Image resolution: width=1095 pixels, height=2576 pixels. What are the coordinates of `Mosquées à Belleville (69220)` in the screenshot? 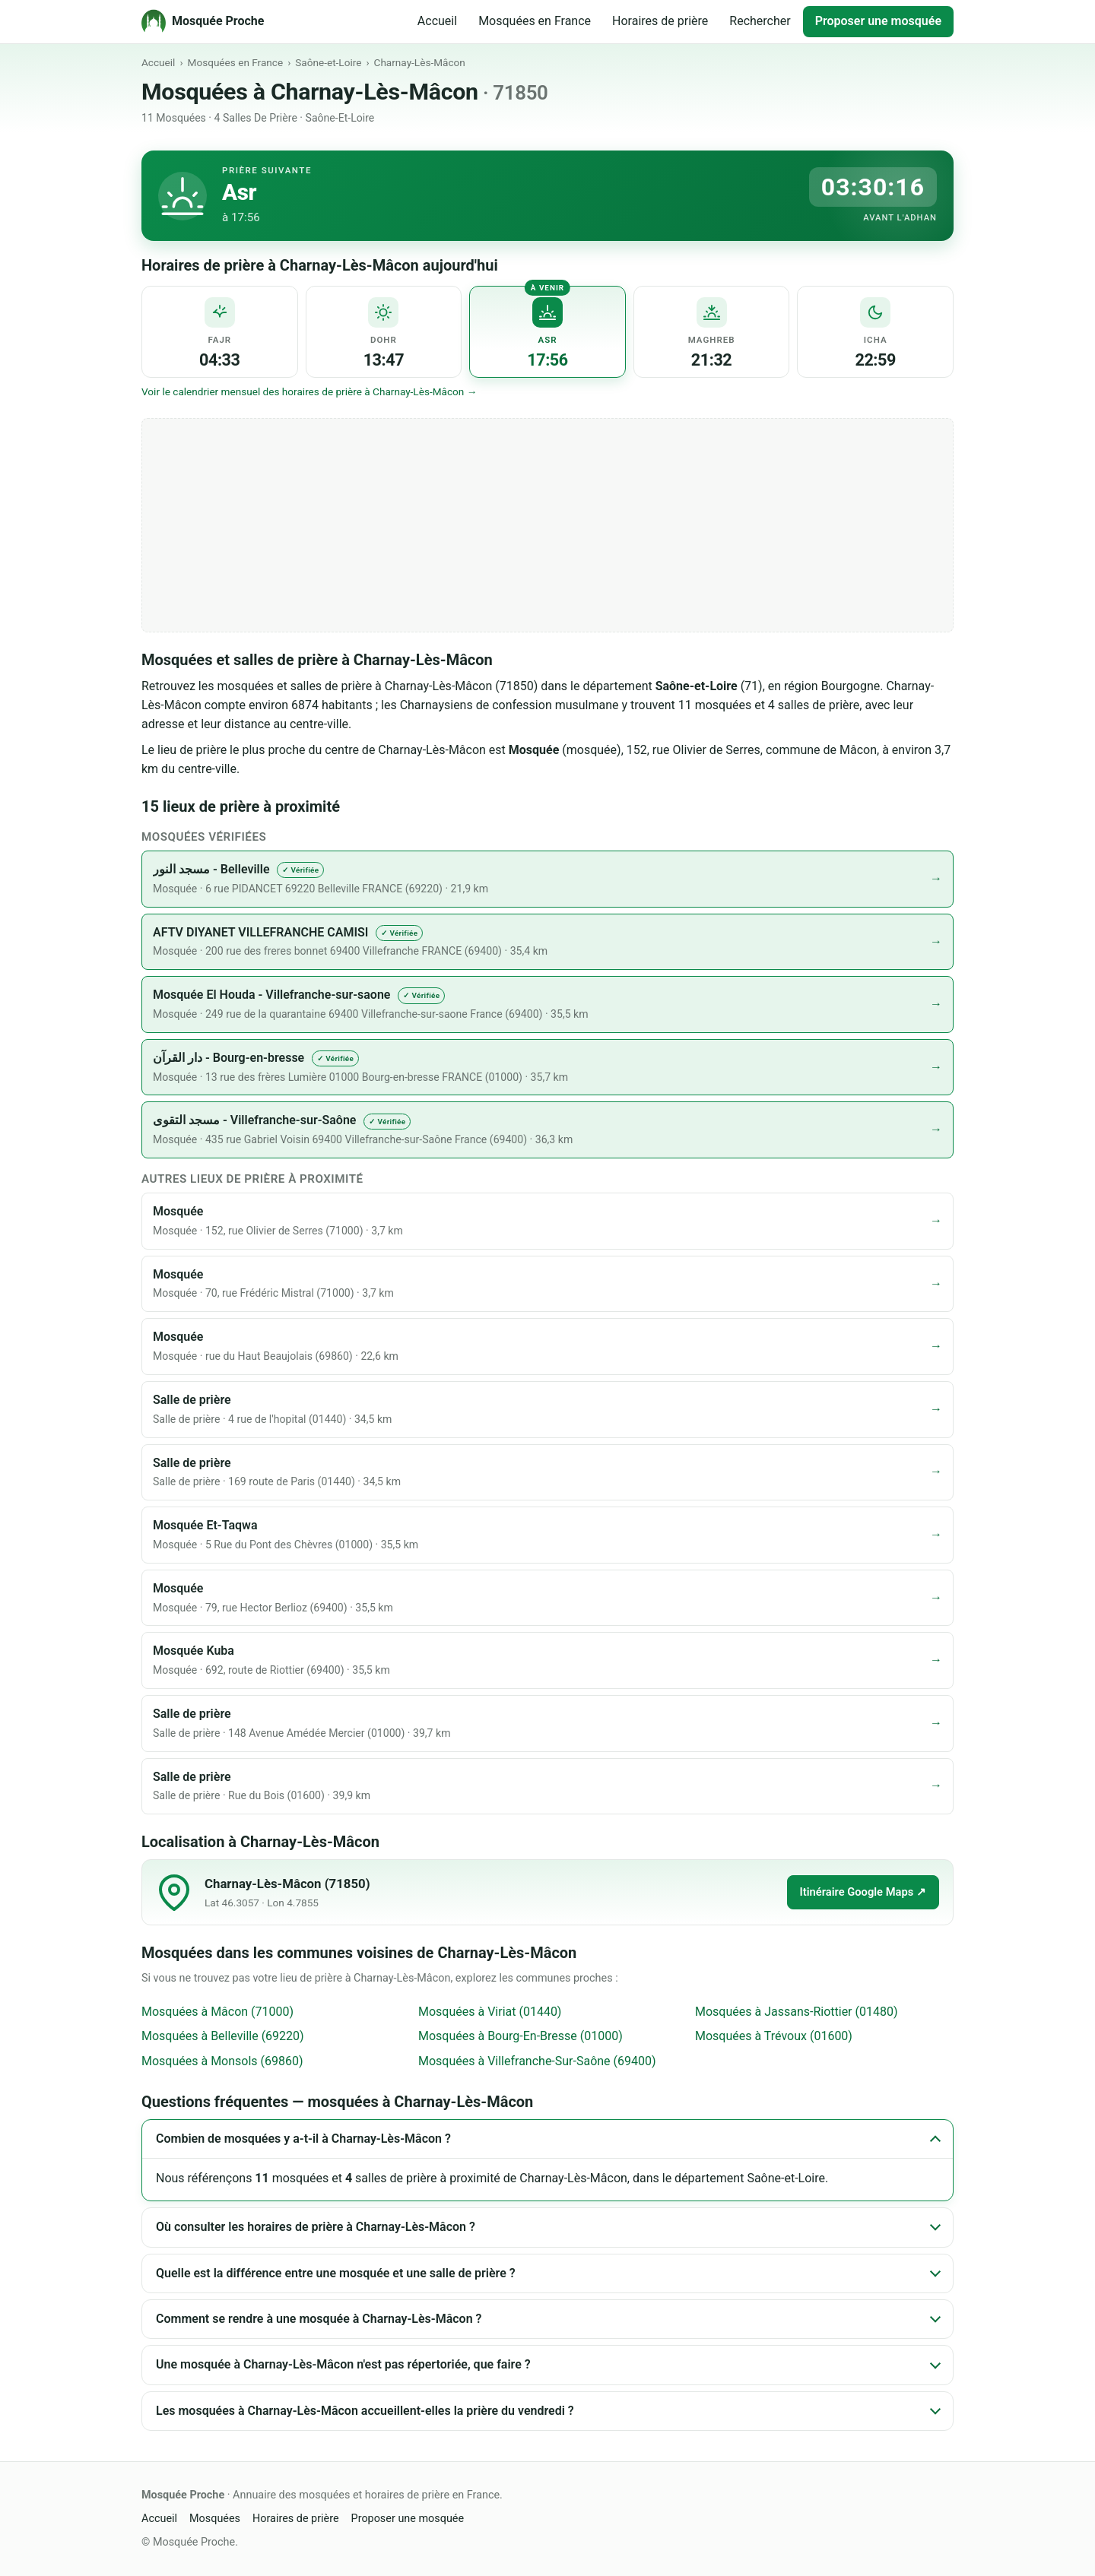 It's located at (222, 2036).